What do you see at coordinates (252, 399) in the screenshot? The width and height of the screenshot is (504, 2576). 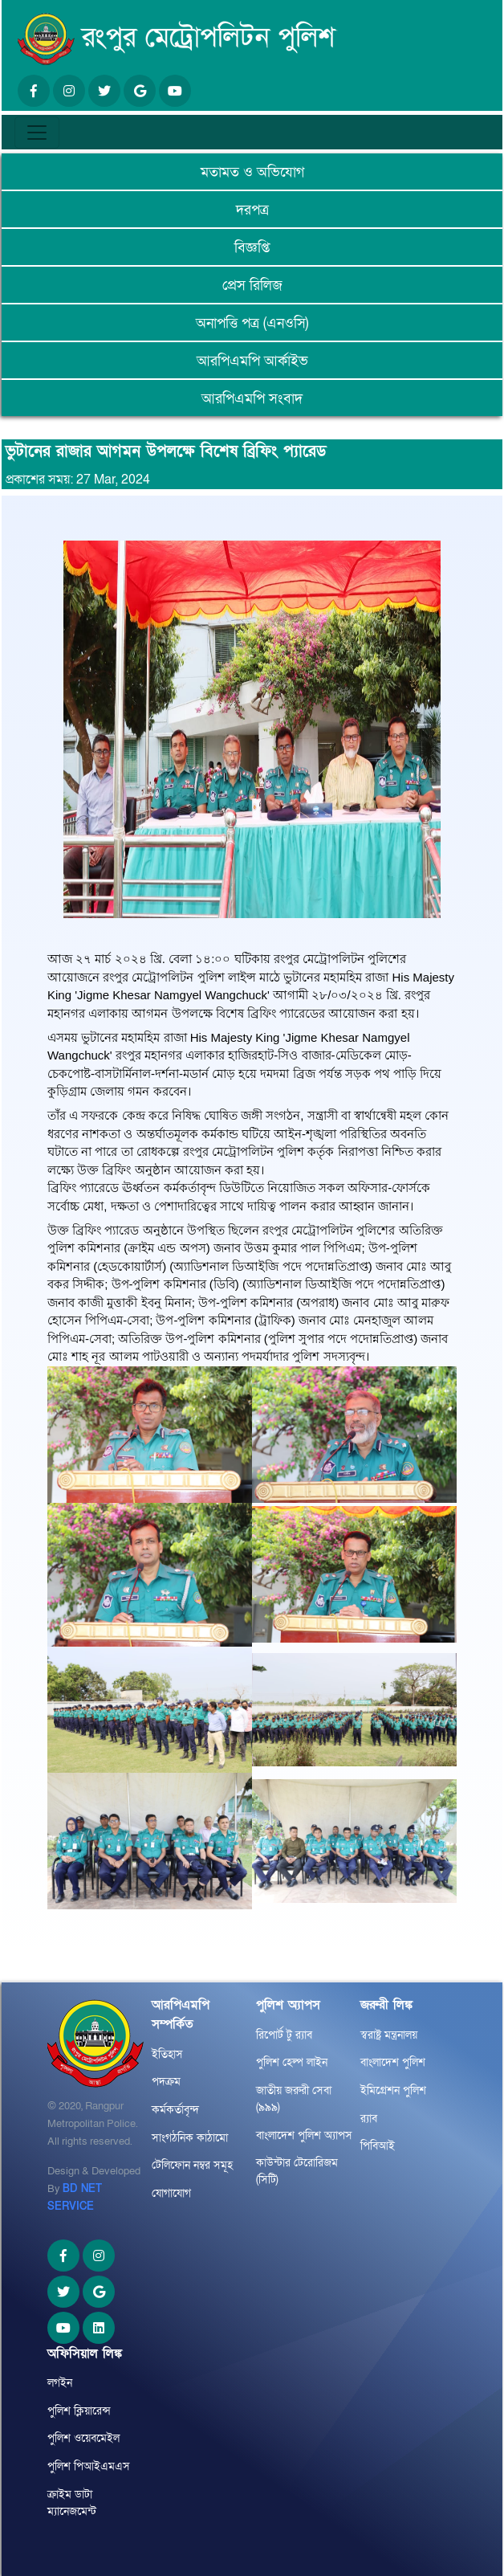 I see `আরপিএমপি সংবাদ` at bounding box center [252, 399].